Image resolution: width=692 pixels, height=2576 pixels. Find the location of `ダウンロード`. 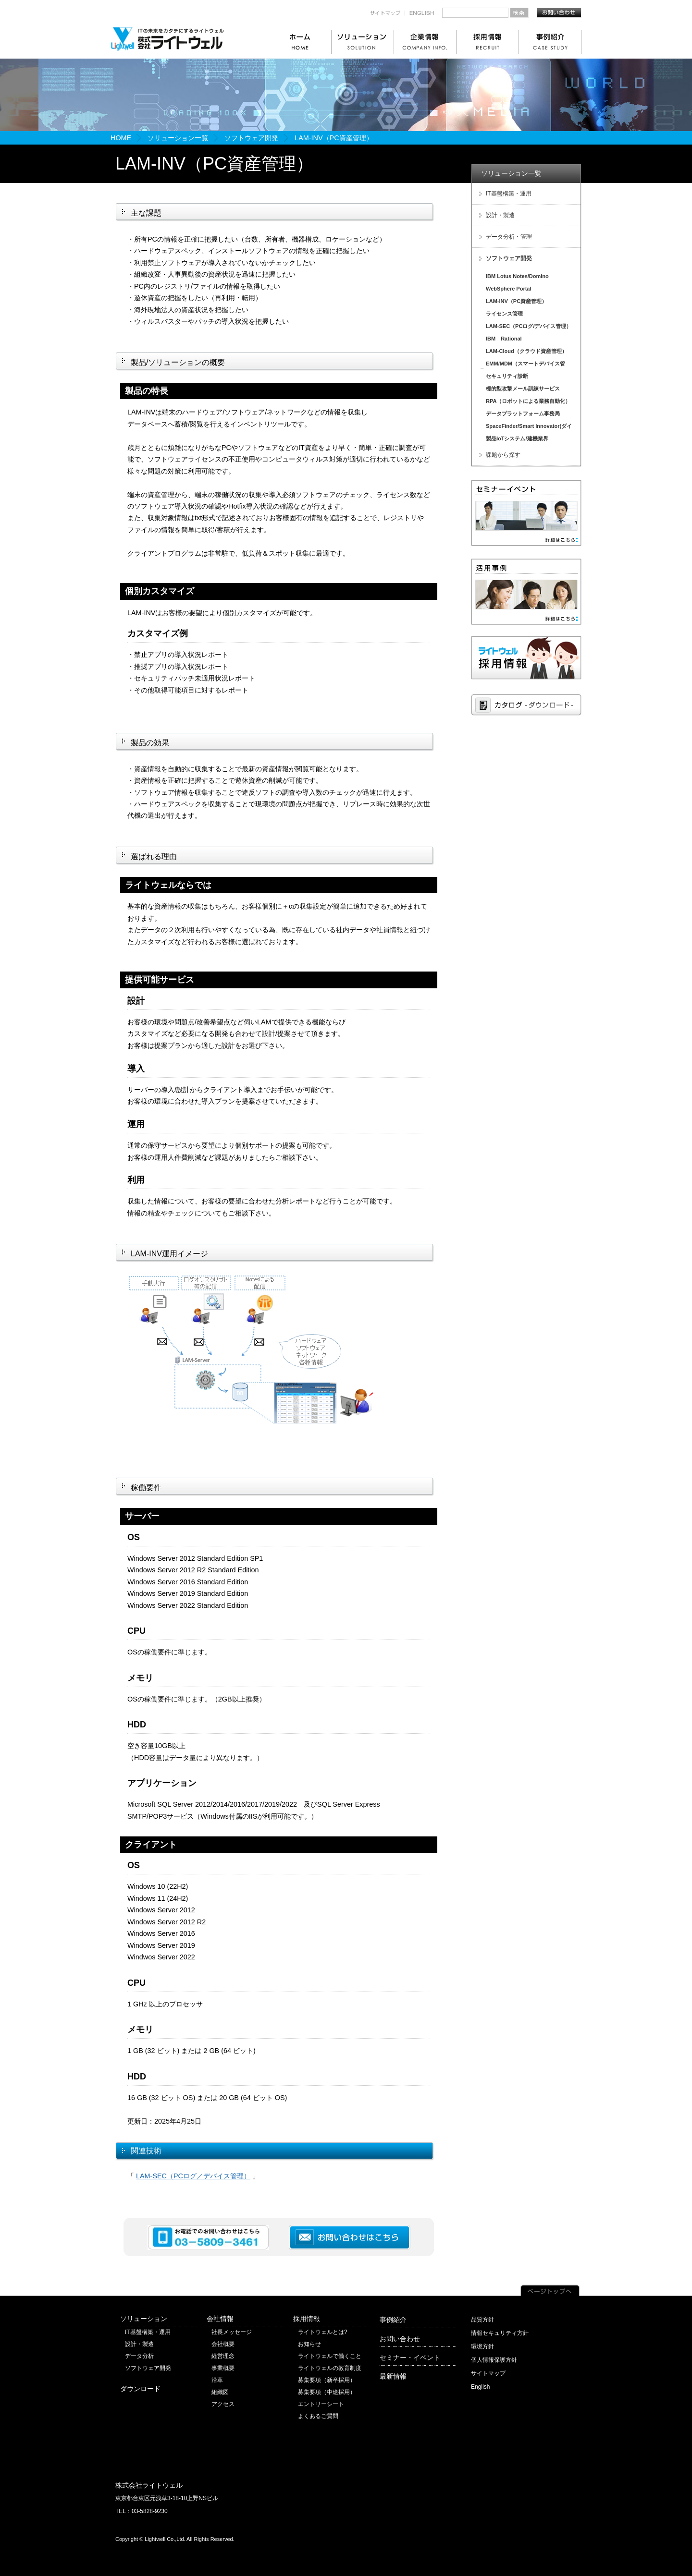

ダウンロード is located at coordinates (140, 2389).